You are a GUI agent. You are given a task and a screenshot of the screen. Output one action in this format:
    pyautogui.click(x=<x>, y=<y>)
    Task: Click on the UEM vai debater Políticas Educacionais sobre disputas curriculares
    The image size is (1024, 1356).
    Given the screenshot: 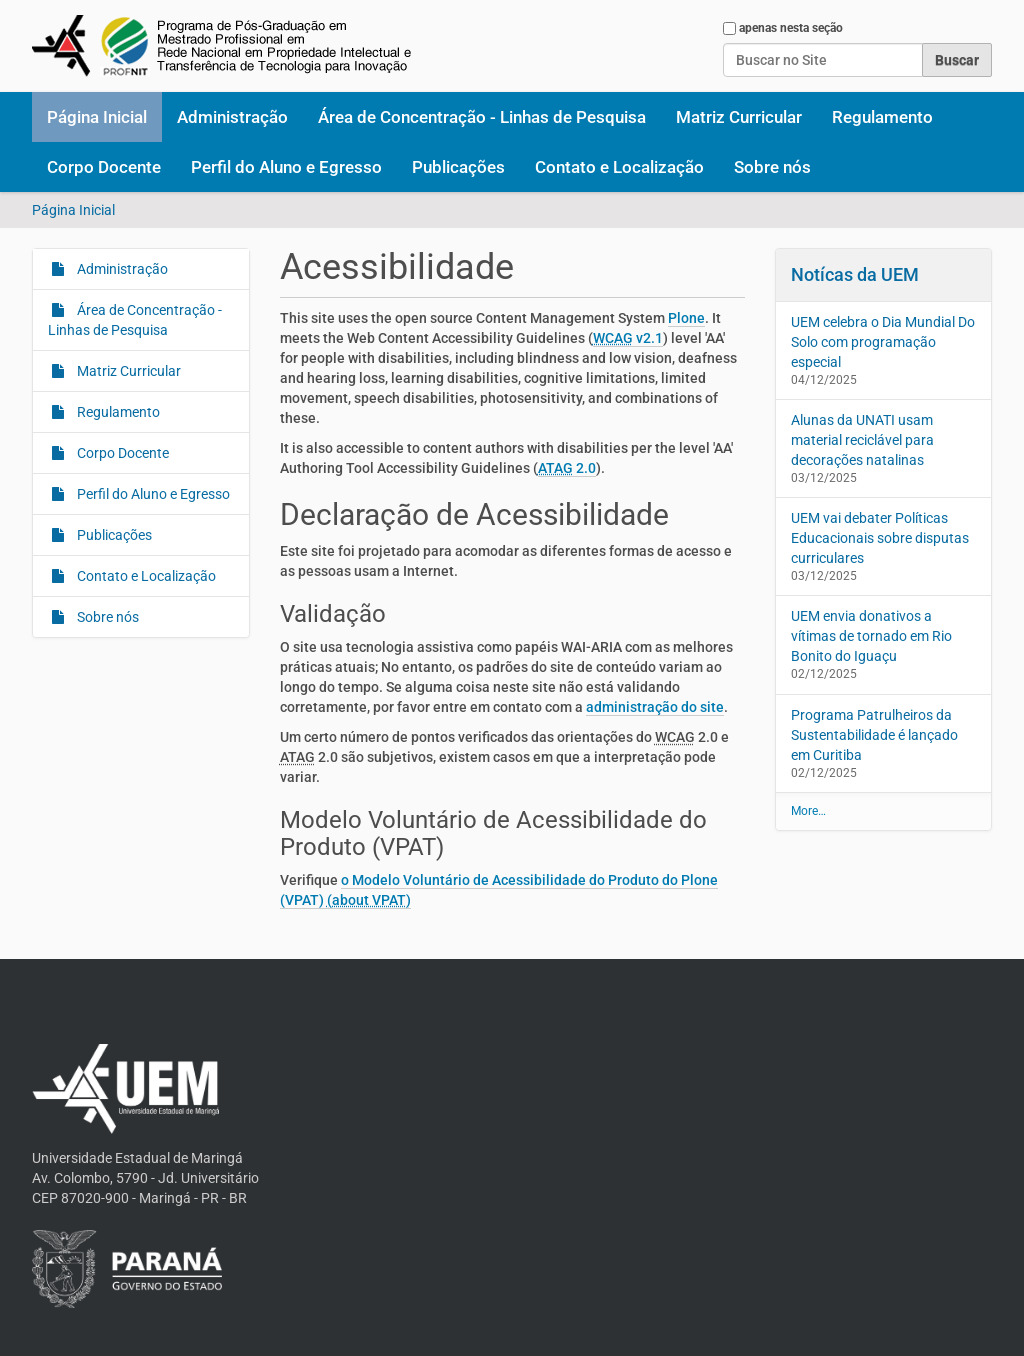 What is the action you would take?
    pyautogui.click(x=880, y=538)
    